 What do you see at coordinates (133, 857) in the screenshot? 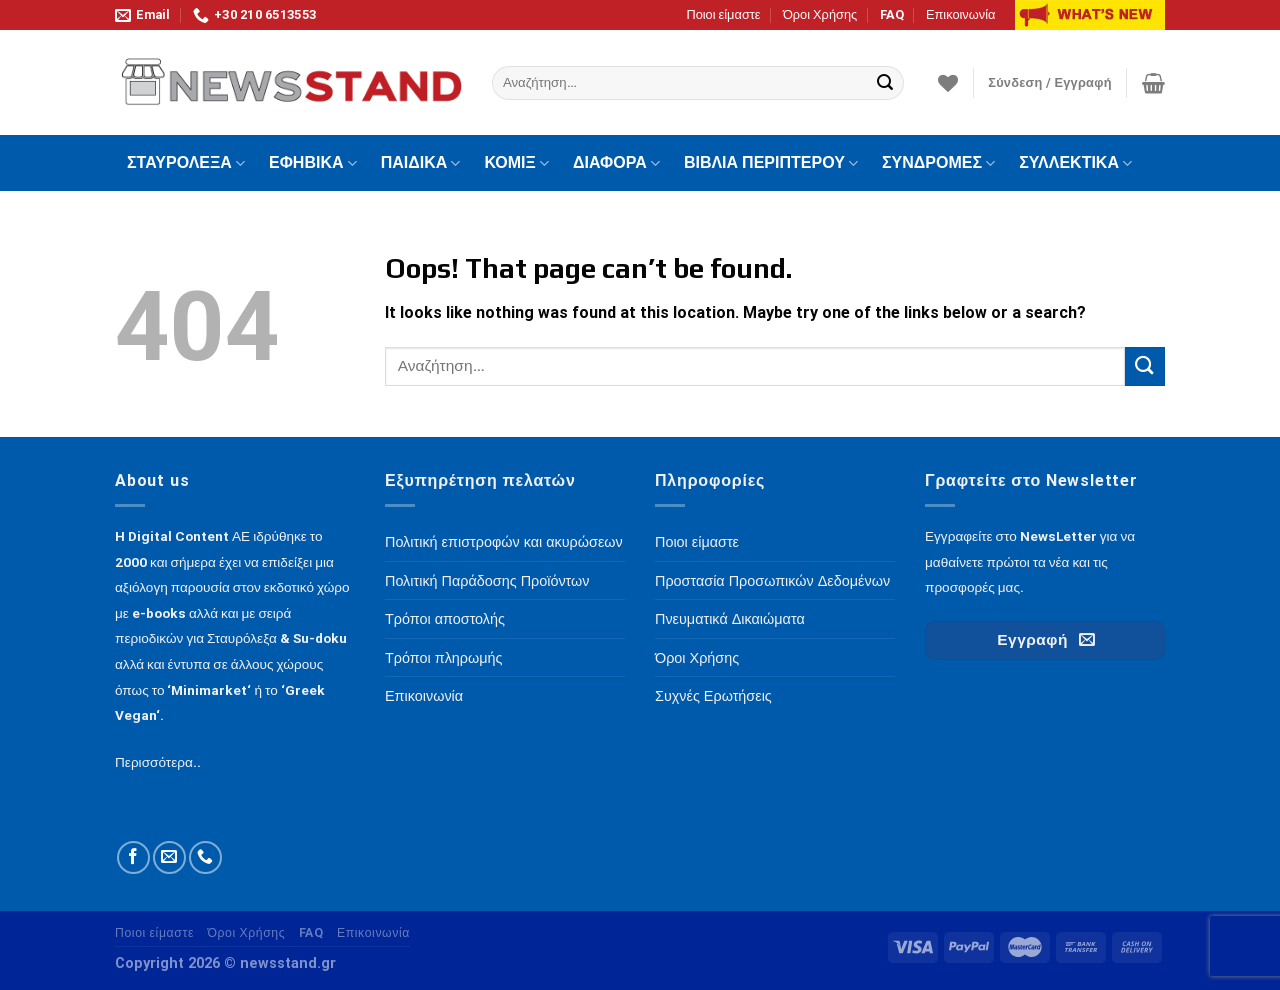
I see `[Follow on Facebook]` at bounding box center [133, 857].